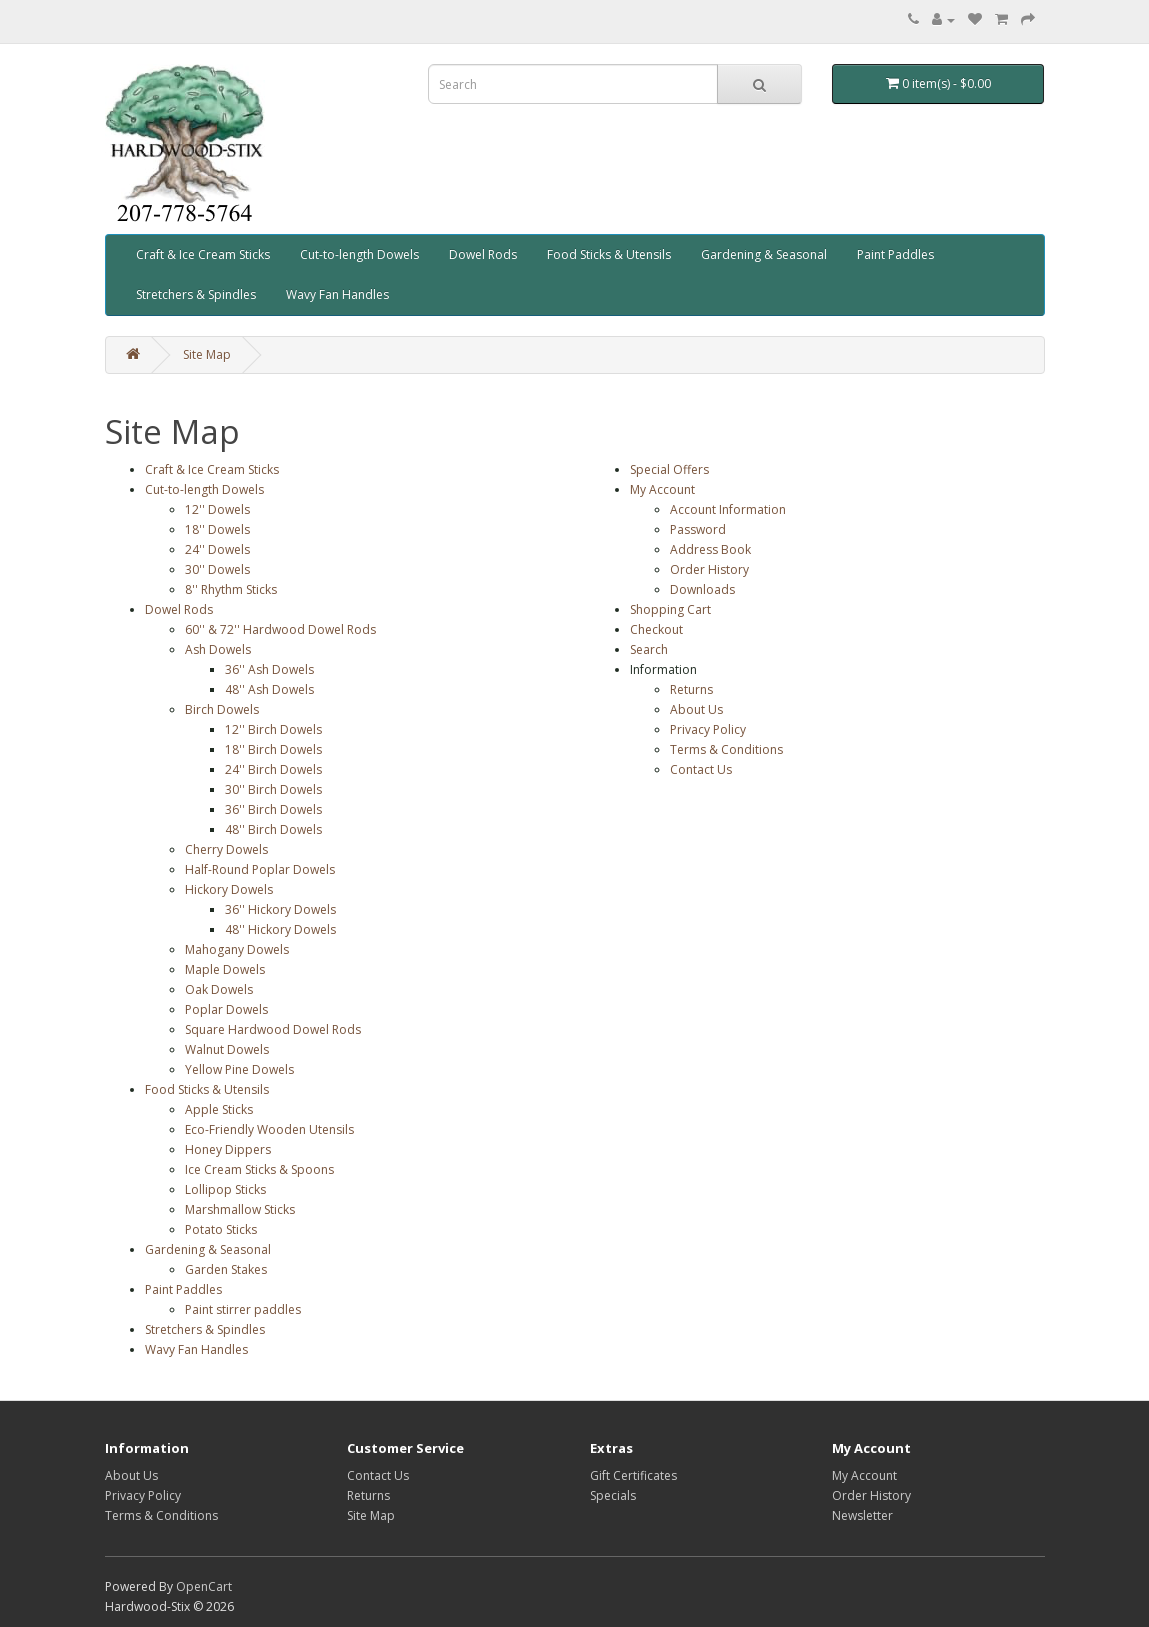 The width and height of the screenshot is (1149, 1627). What do you see at coordinates (613, 1495) in the screenshot?
I see `Specials` at bounding box center [613, 1495].